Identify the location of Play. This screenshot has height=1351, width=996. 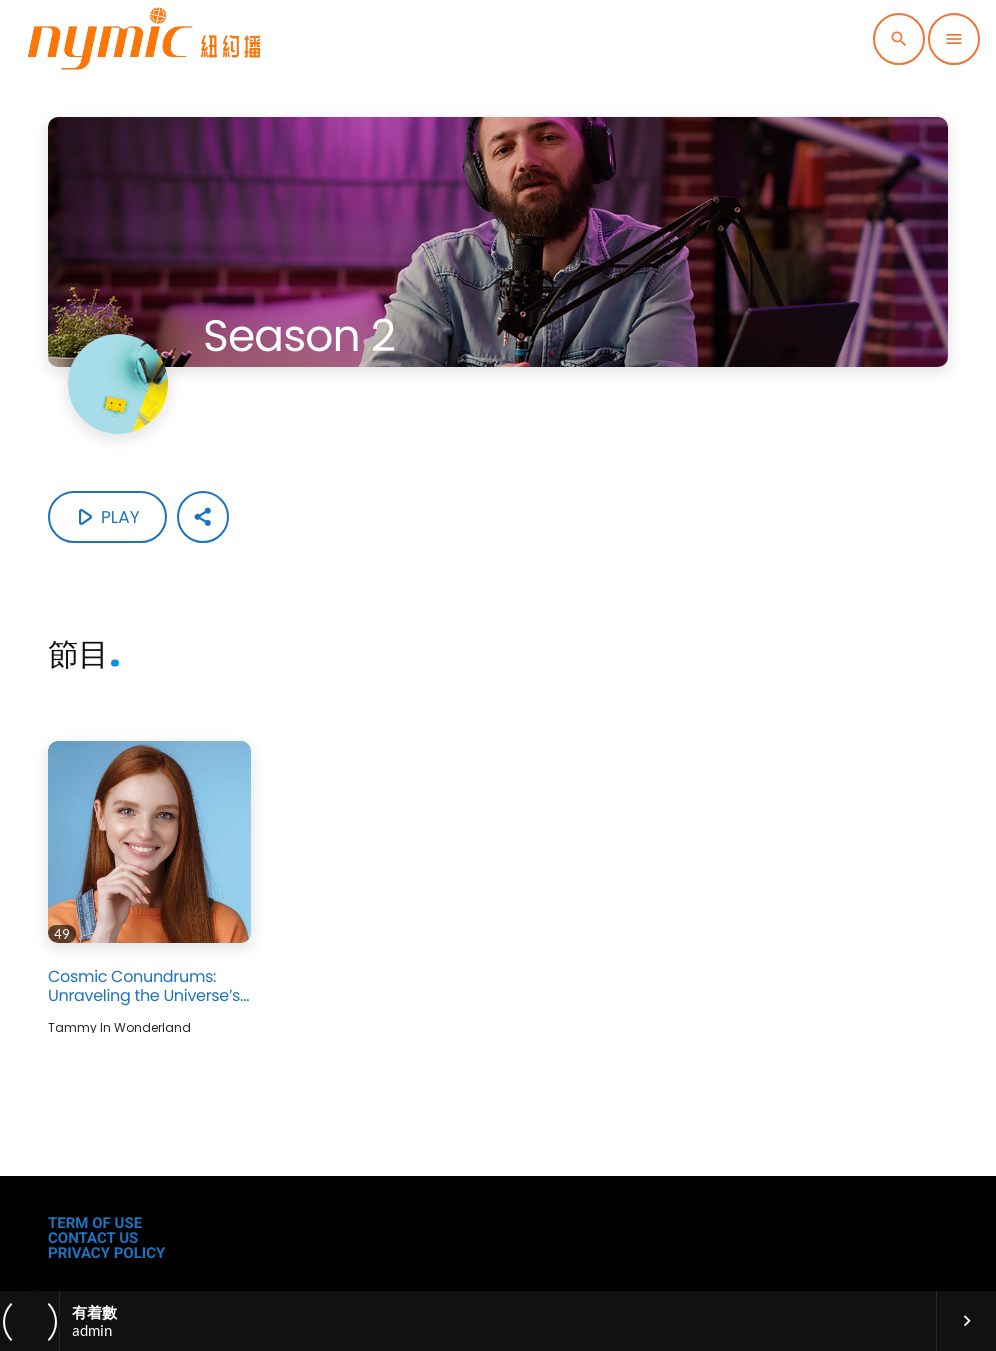
(105, 517).